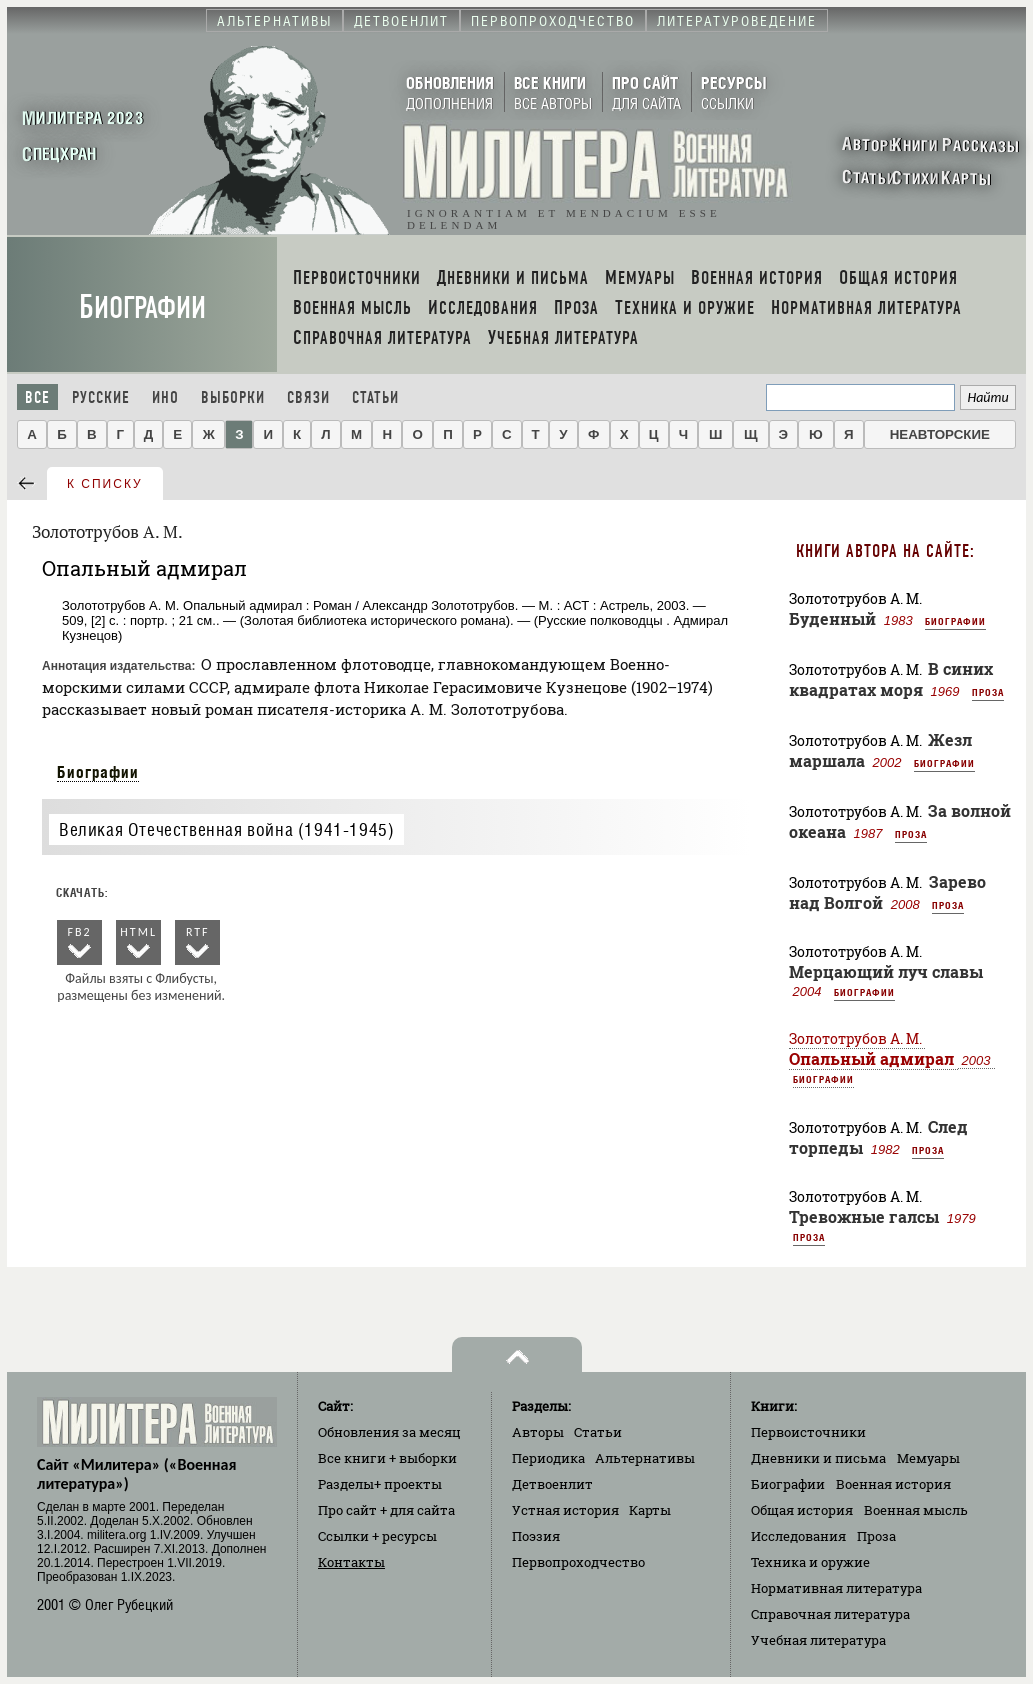 This screenshot has width=1033, height=1684. What do you see at coordinates (387, 1458) in the screenshot?
I see `Все книги` at bounding box center [387, 1458].